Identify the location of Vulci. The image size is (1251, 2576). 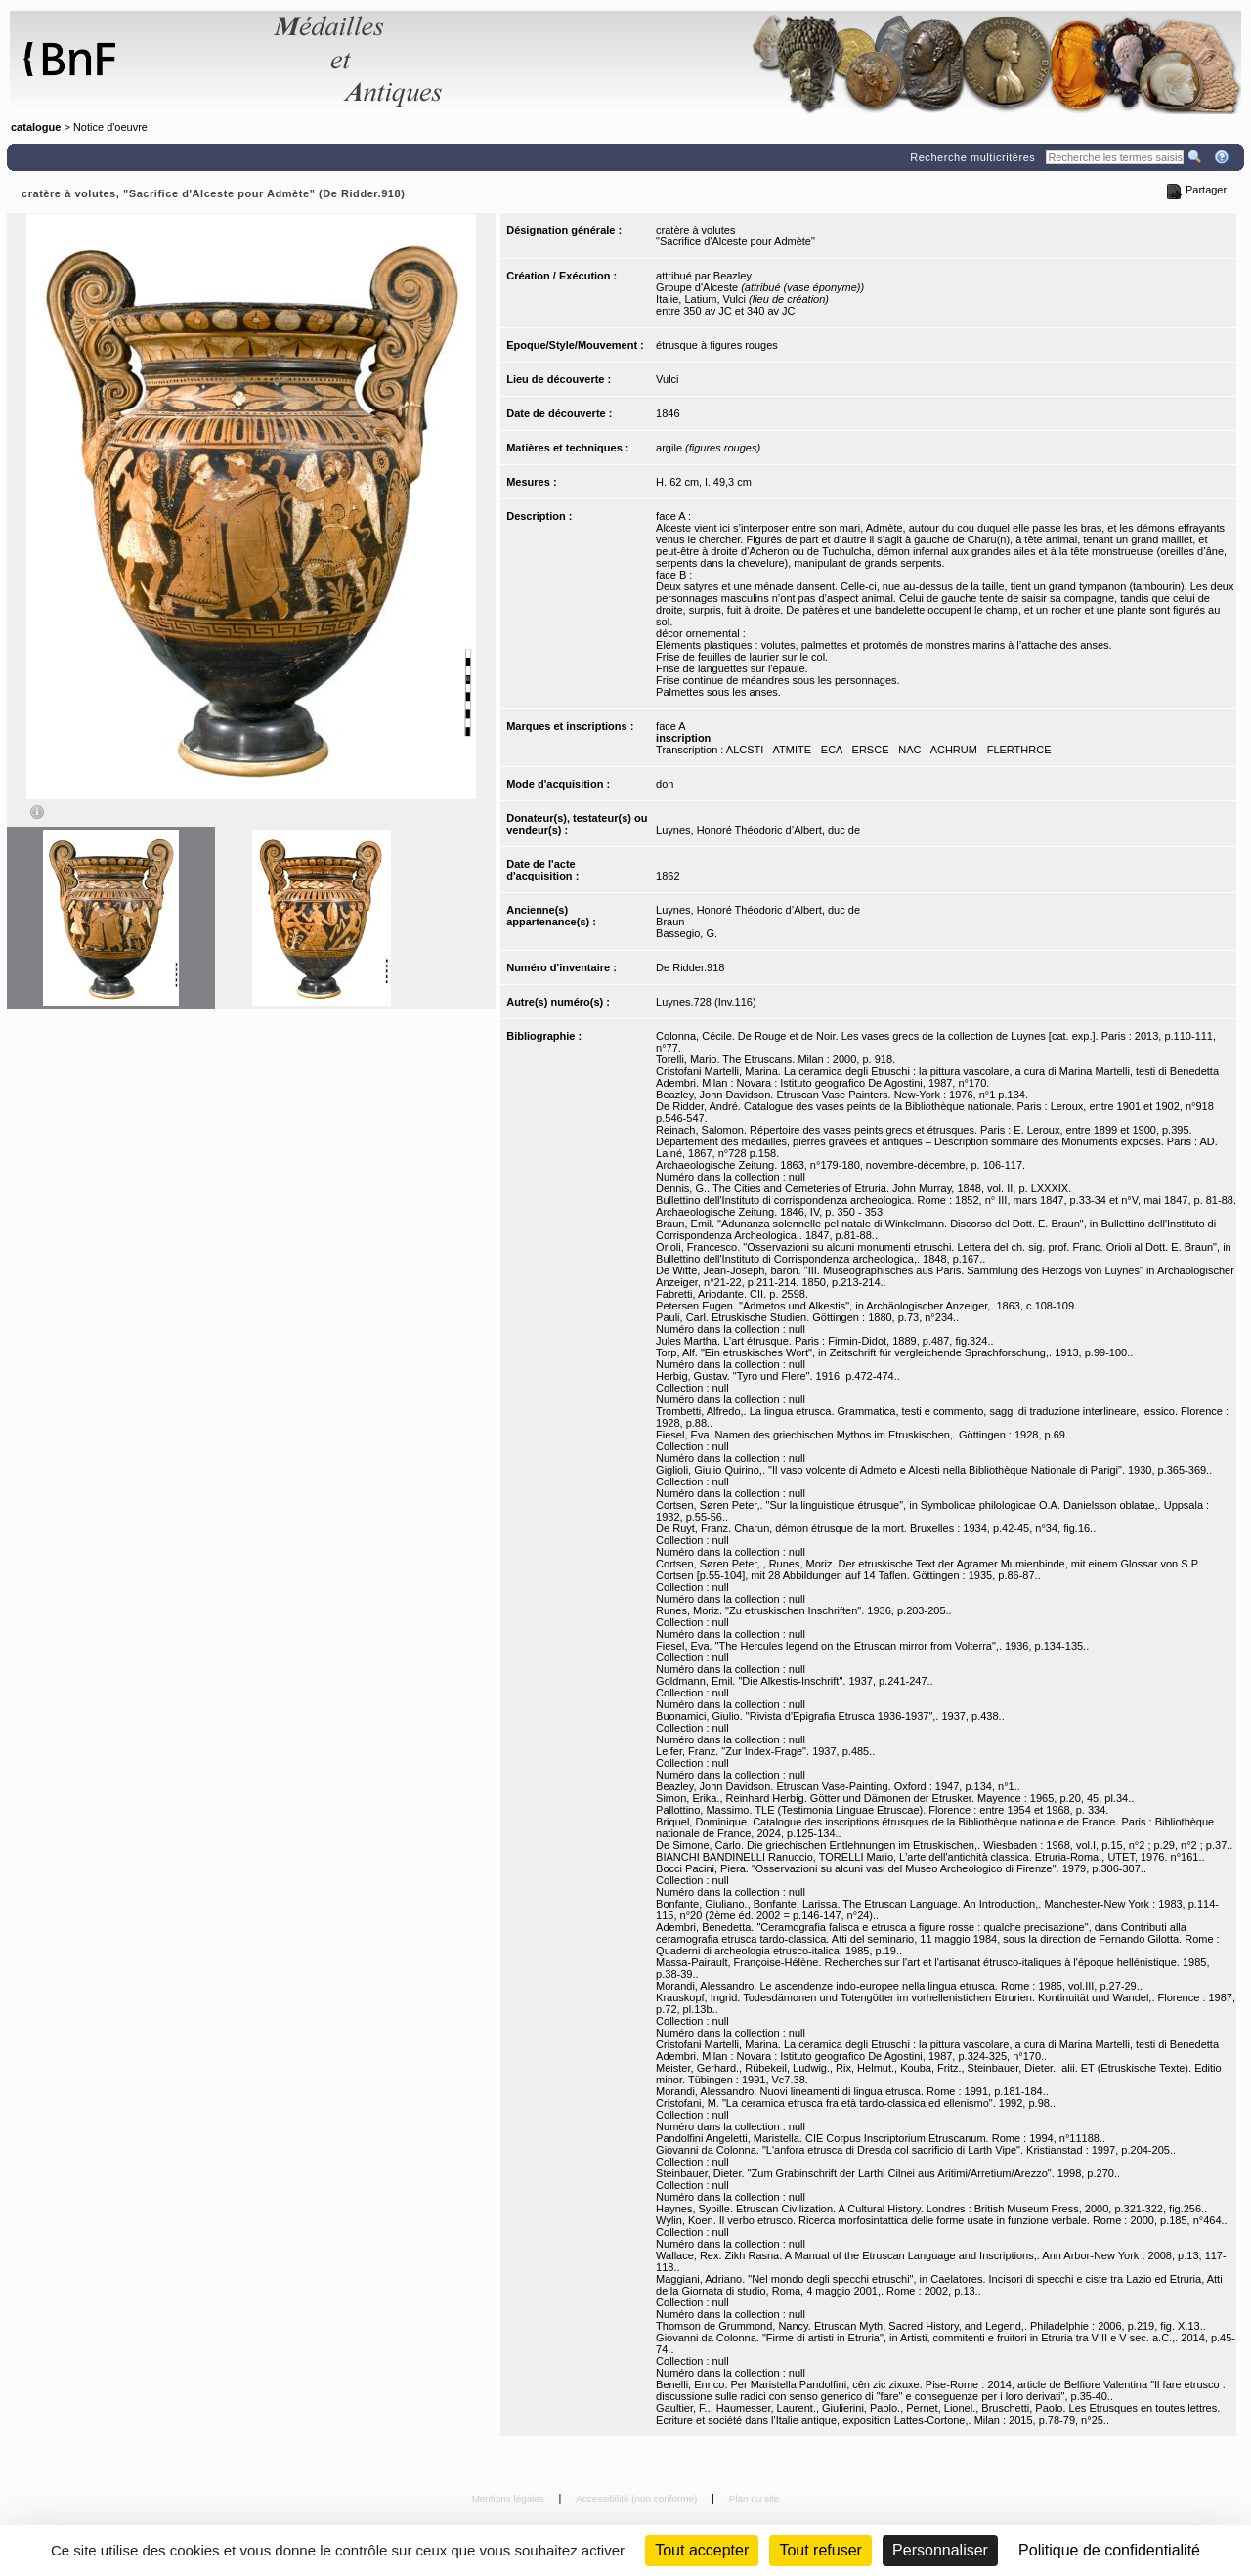
(667, 379).